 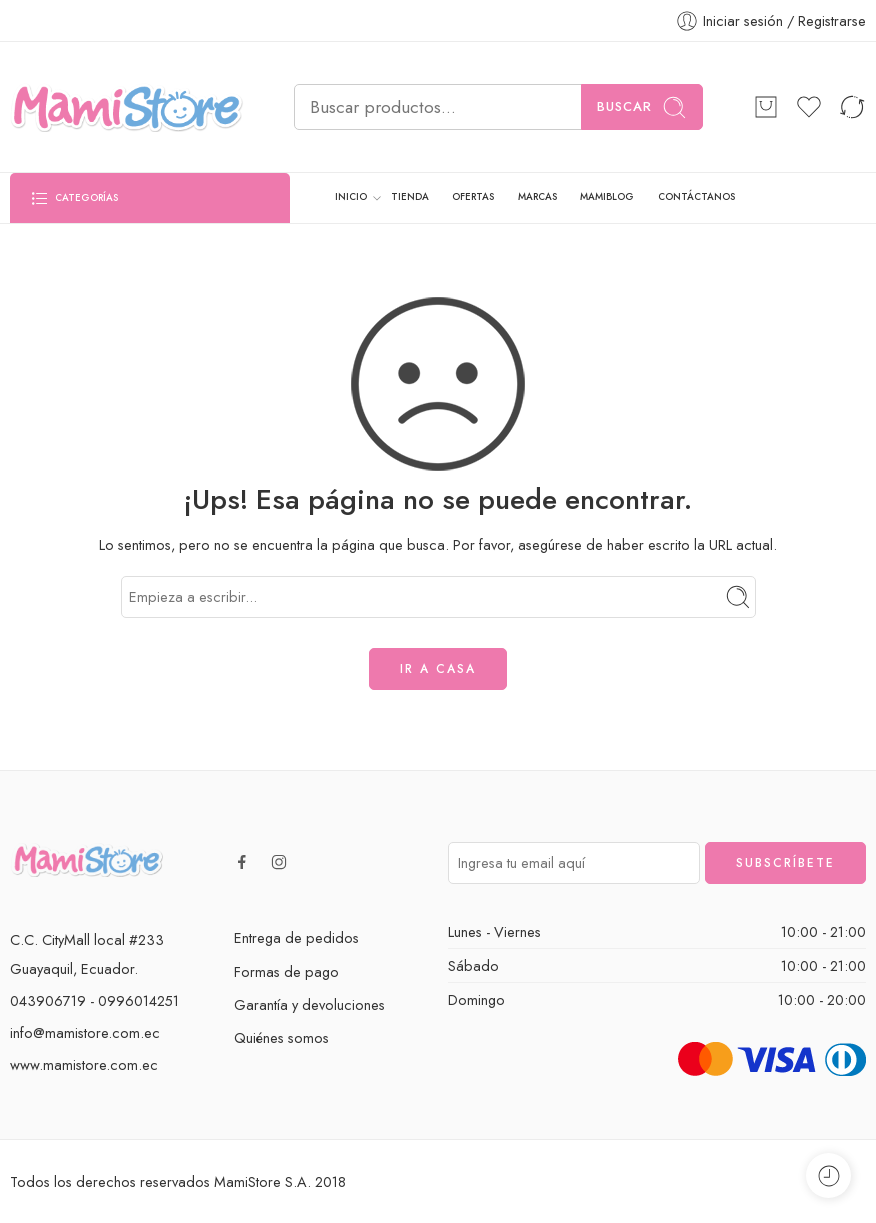 What do you see at coordinates (286, 971) in the screenshot?
I see `Formas de pago` at bounding box center [286, 971].